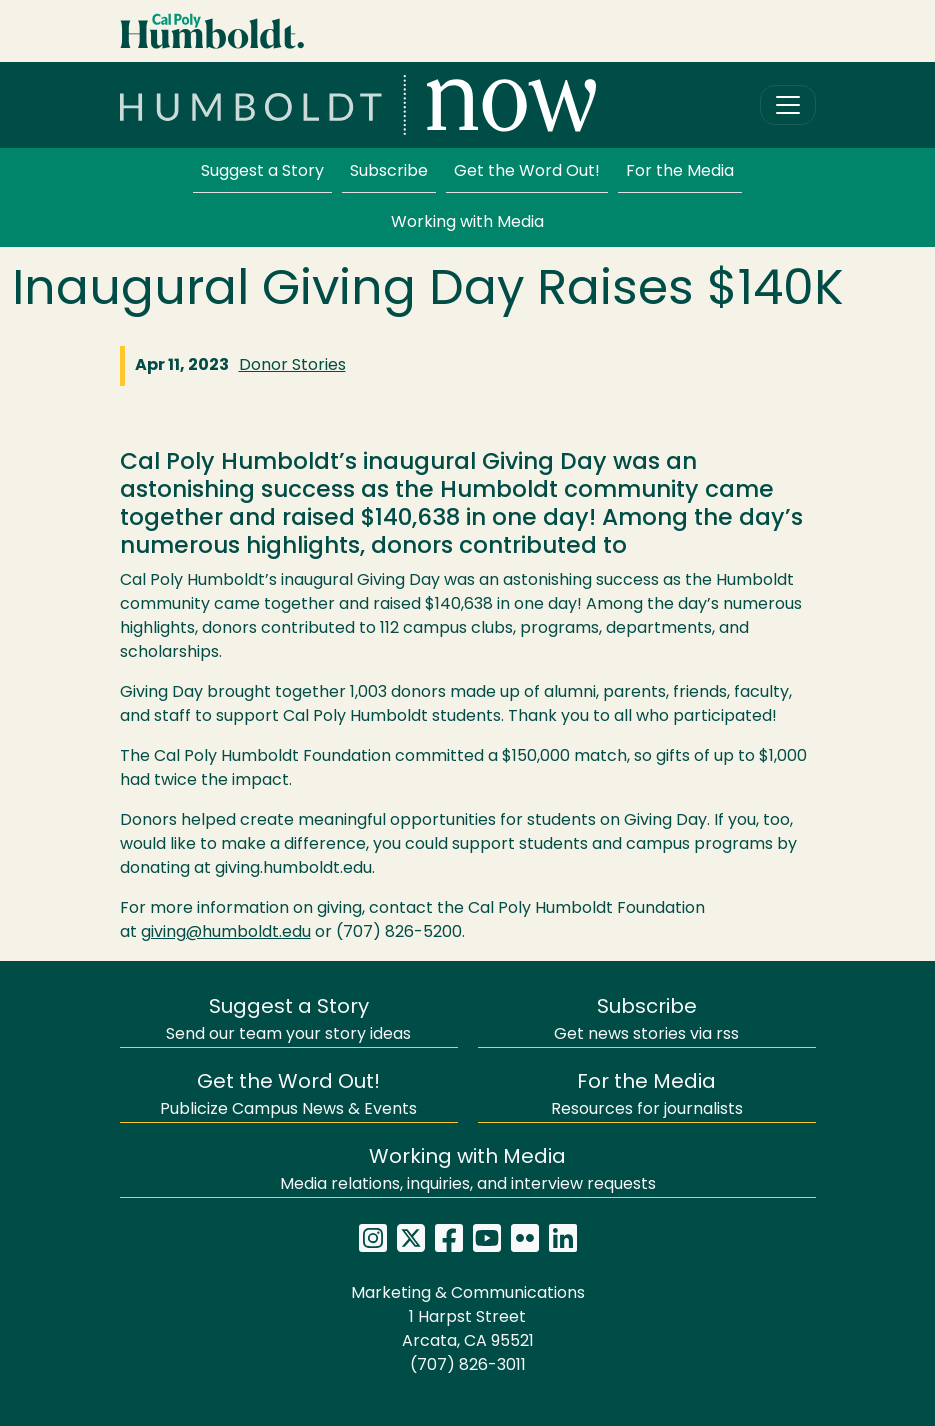 The width and height of the screenshot is (935, 1426). I want to click on Media relations, inquiries, and interview requests, so click(468, 1170).